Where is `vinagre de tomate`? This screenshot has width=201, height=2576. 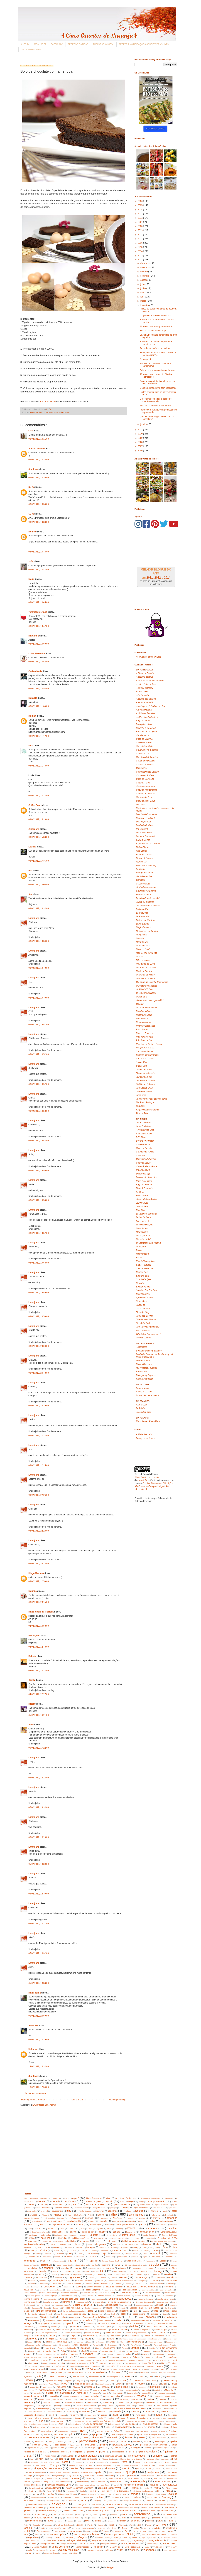
vinagre de tomate is located at coordinates (68, 2544).